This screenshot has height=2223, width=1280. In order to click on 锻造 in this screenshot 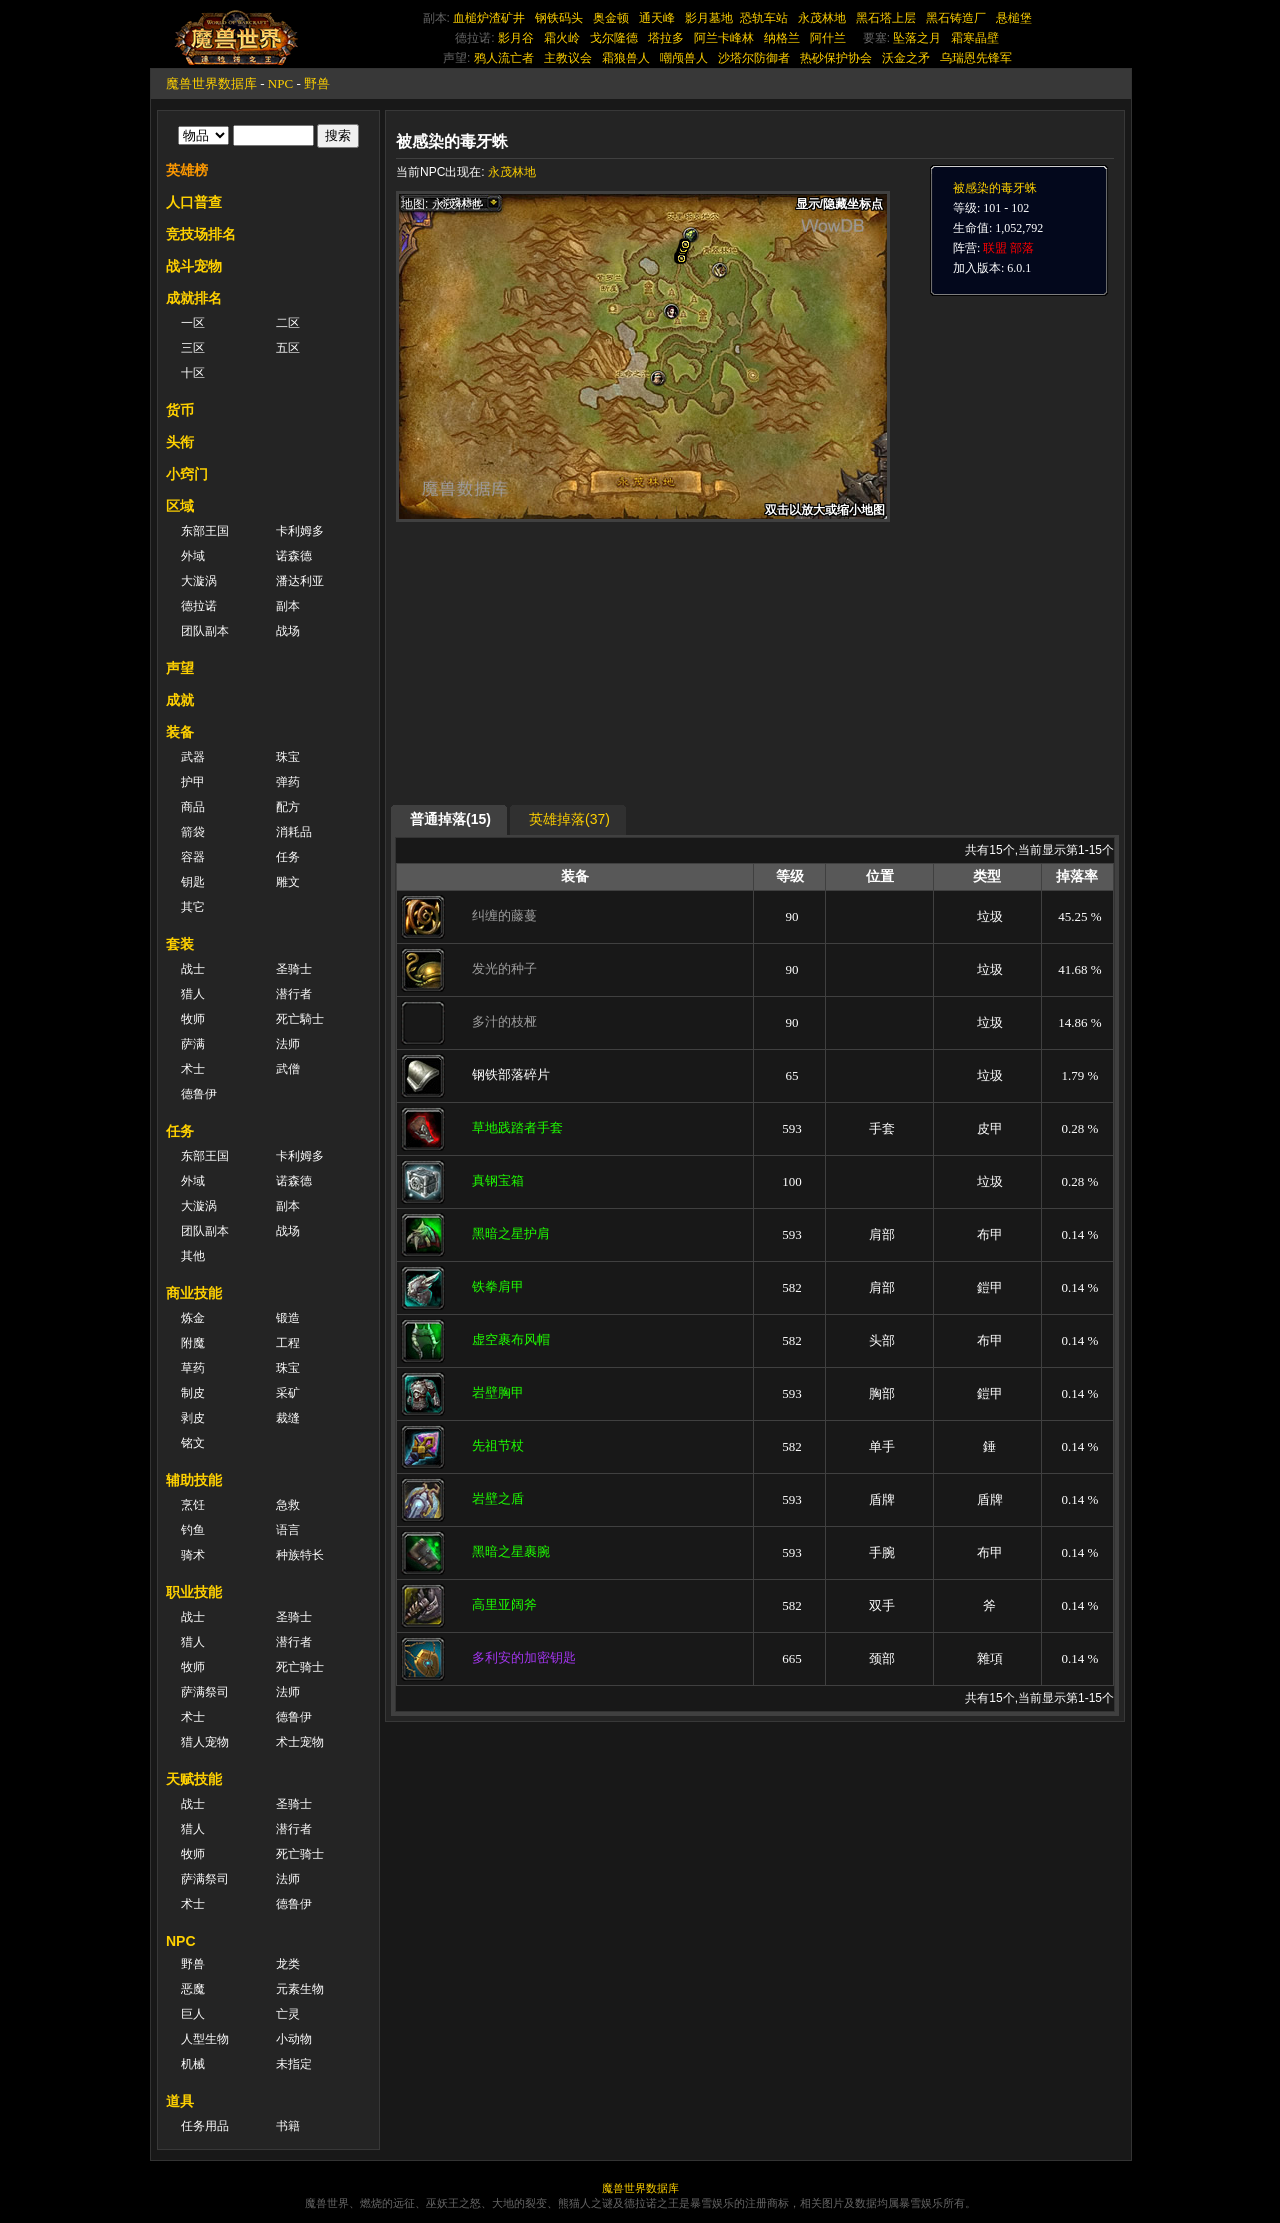, I will do `click(288, 1318)`.